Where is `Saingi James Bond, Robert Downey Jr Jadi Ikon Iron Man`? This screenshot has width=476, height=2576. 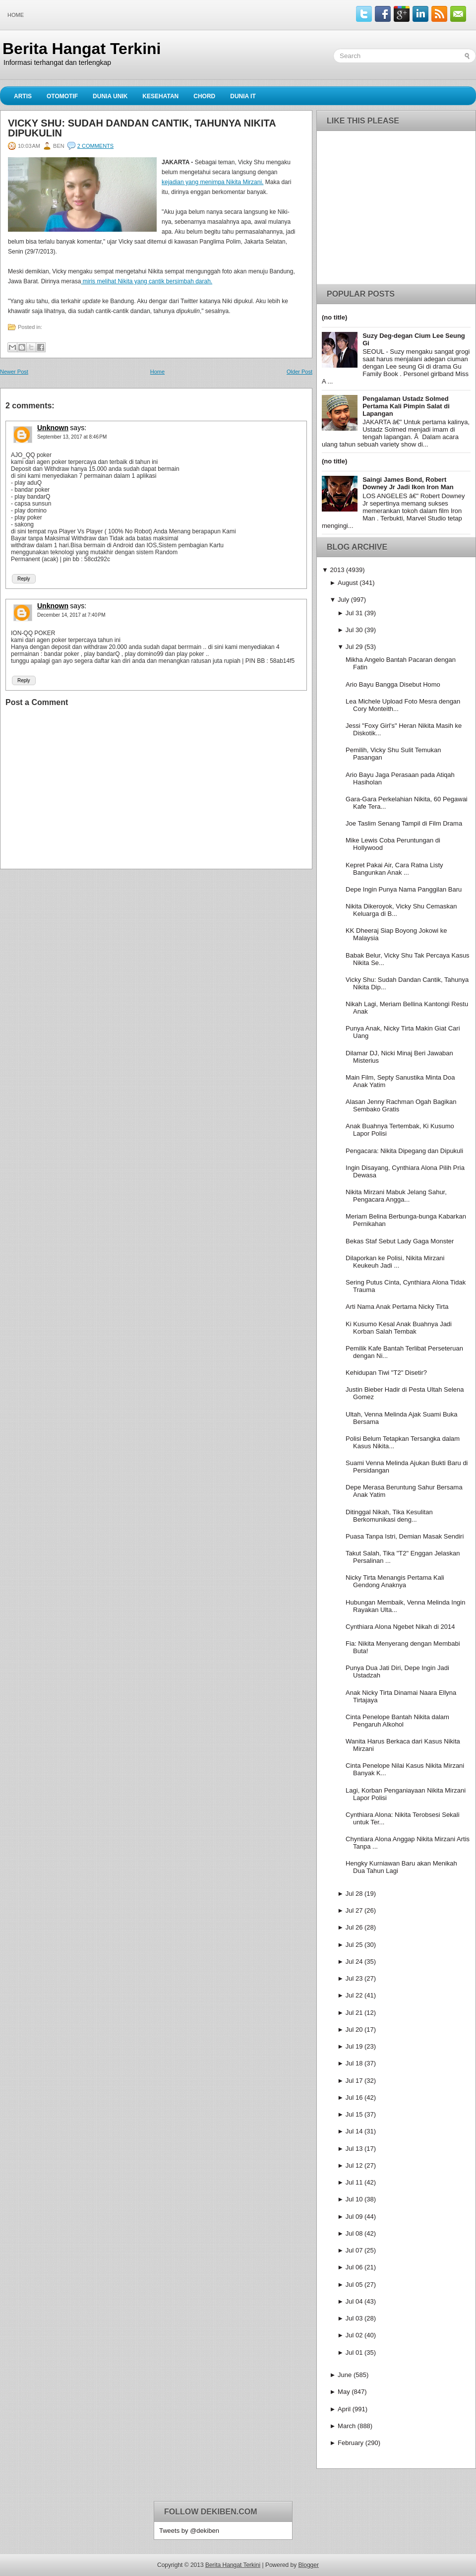
Saingi James Bond, Robert Downey Jr Jadi Ikon Iron Man is located at coordinates (407, 483).